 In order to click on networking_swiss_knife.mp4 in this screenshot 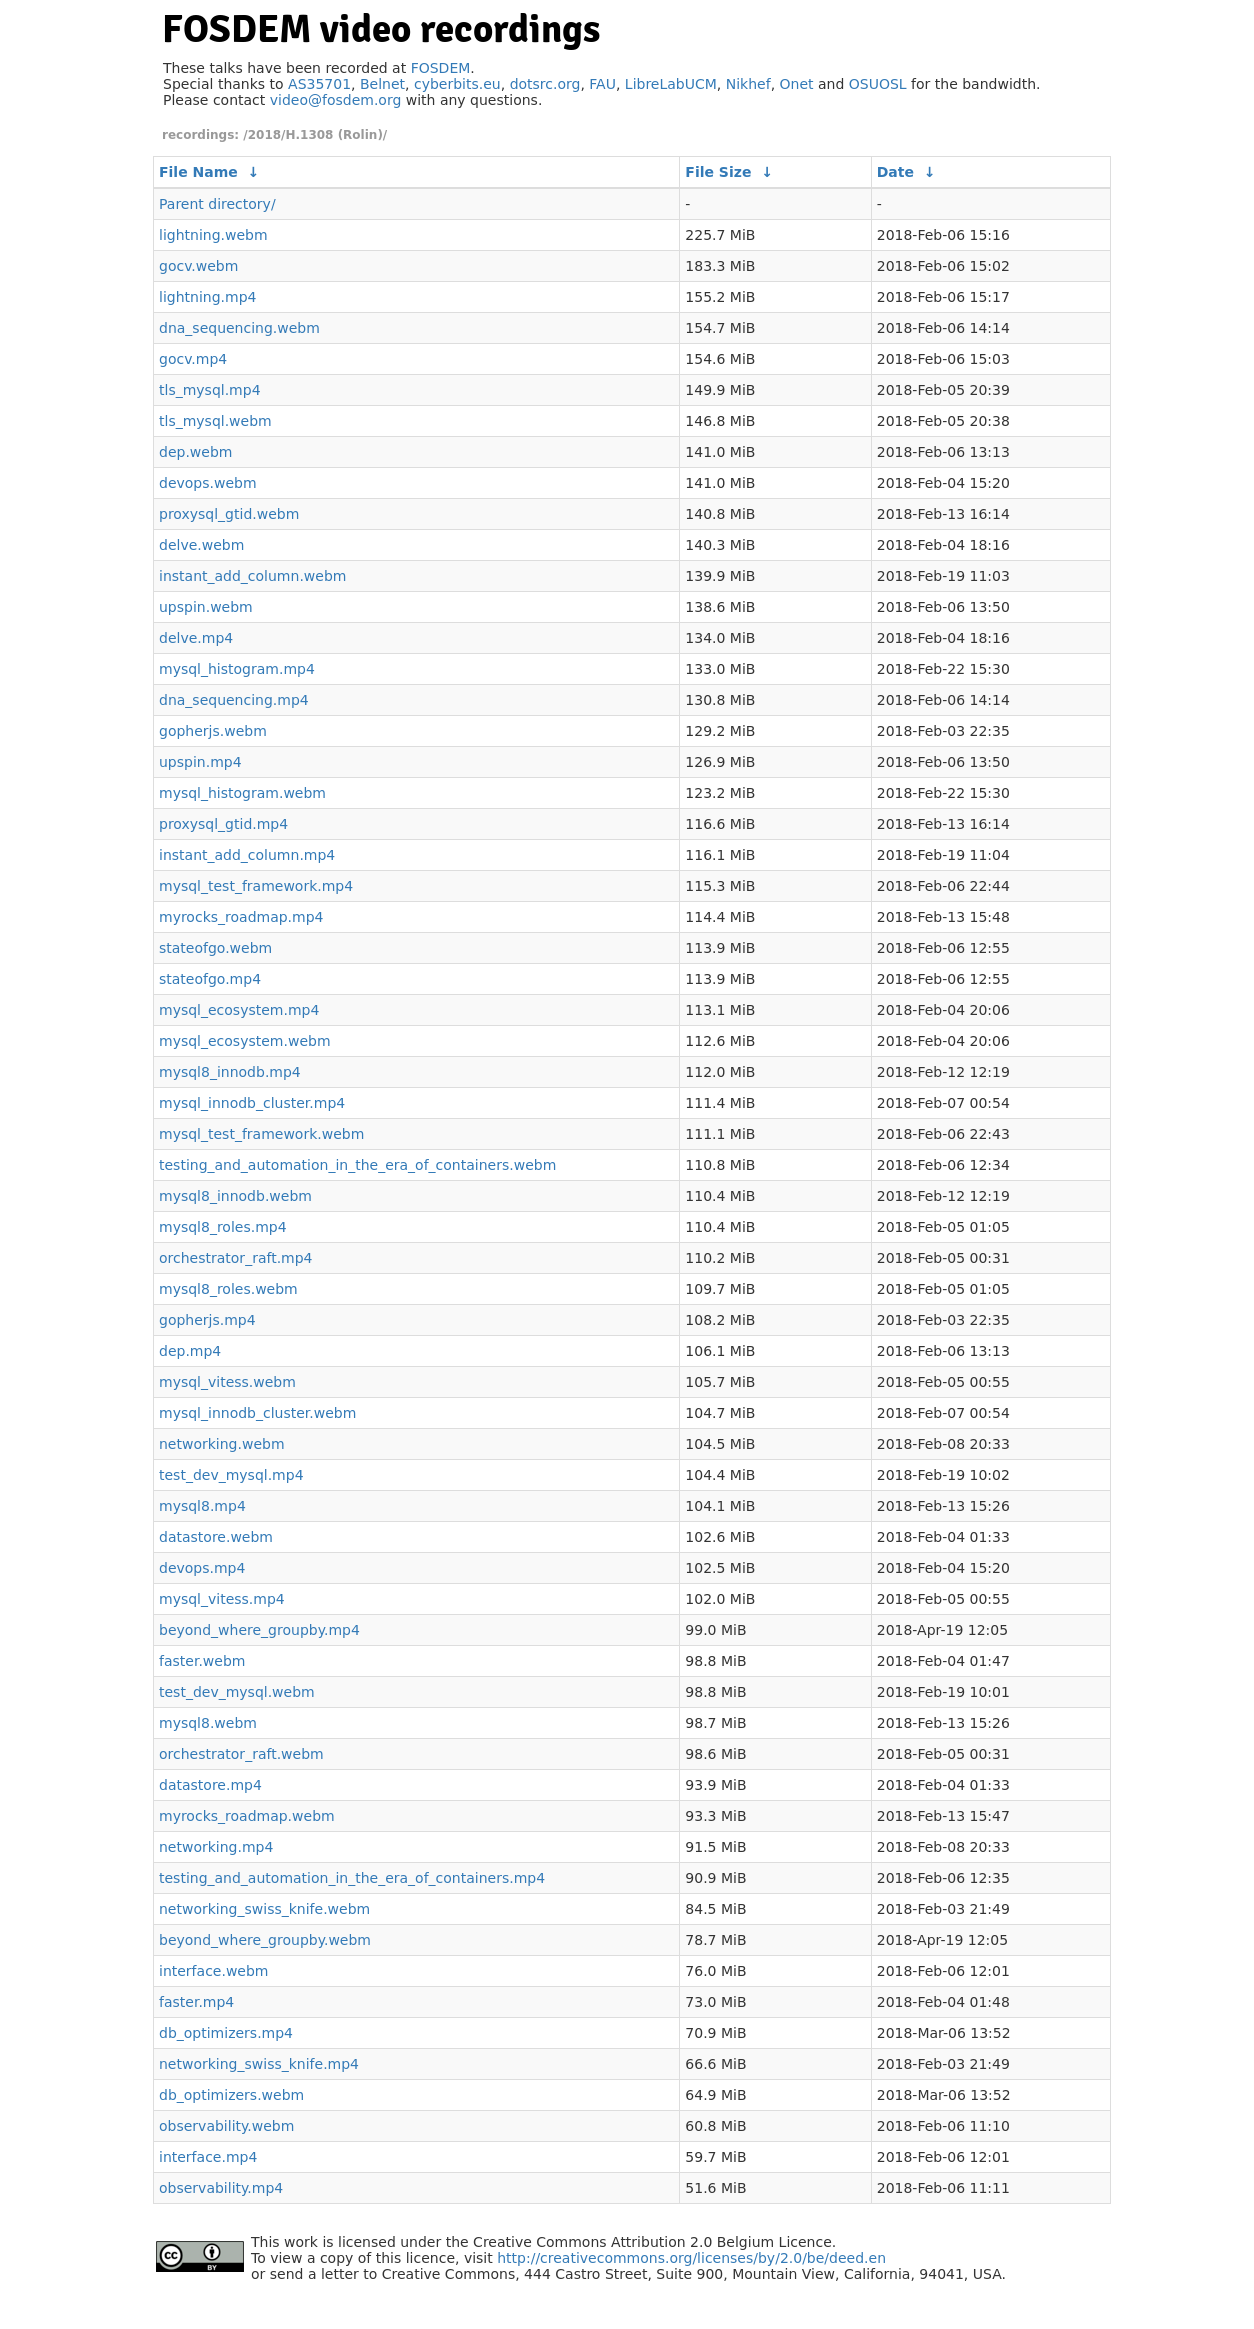, I will do `click(259, 2064)`.